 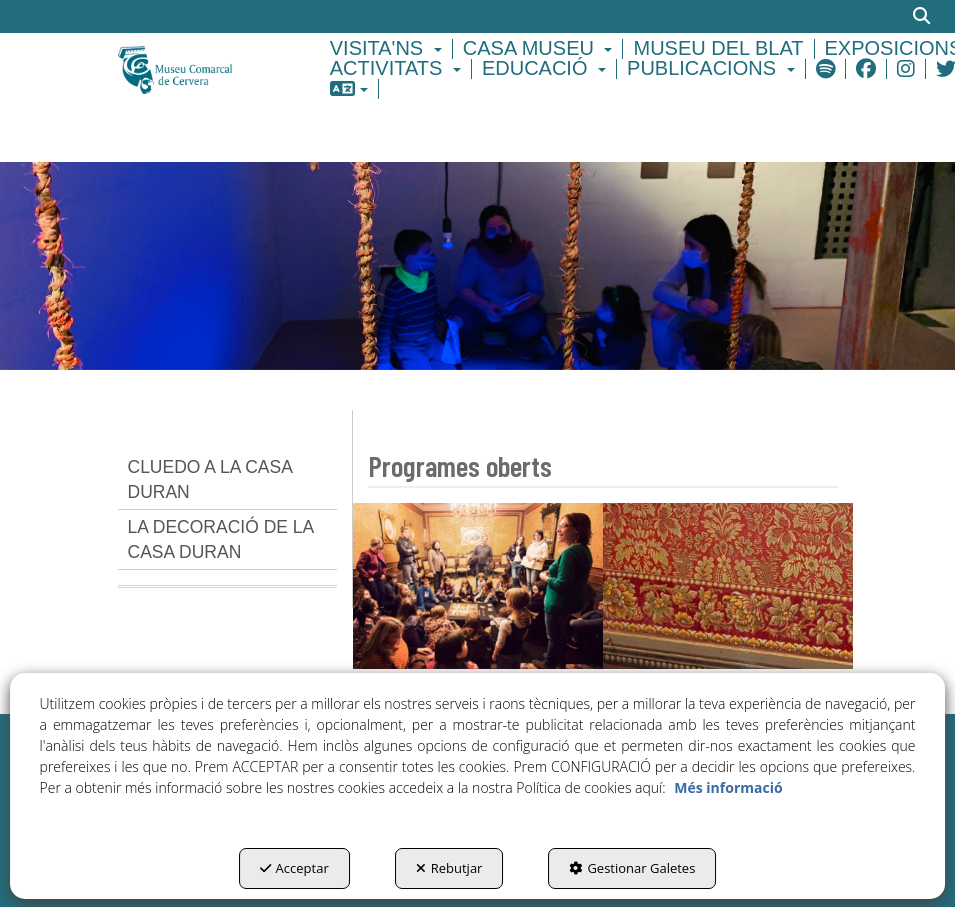 What do you see at coordinates (221, 539) in the screenshot?
I see `LA DECORACIÓ DE LA CASA DURAN [button]` at bounding box center [221, 539].